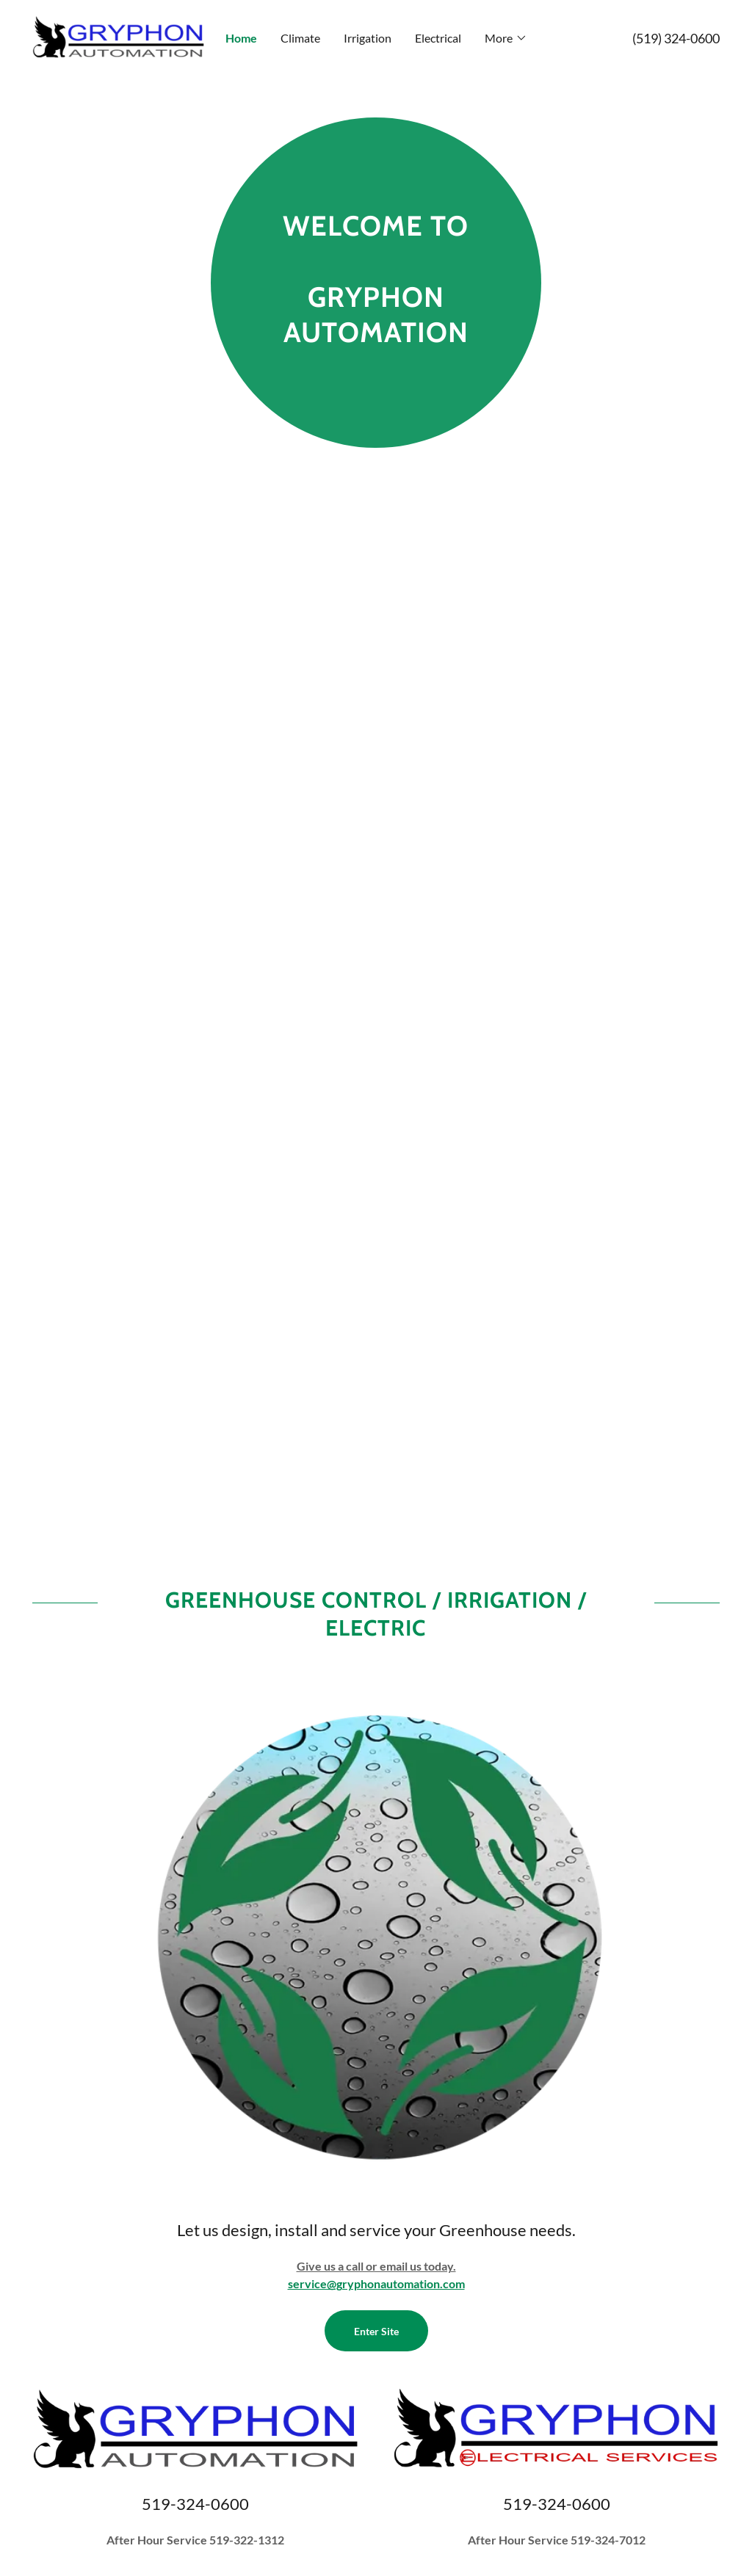 The height and width of the screenshot is (2576, 752). Describe the element at coordinates (676, 38) in the screenshot. I see `(519) 324-0600 [link]` at that location.